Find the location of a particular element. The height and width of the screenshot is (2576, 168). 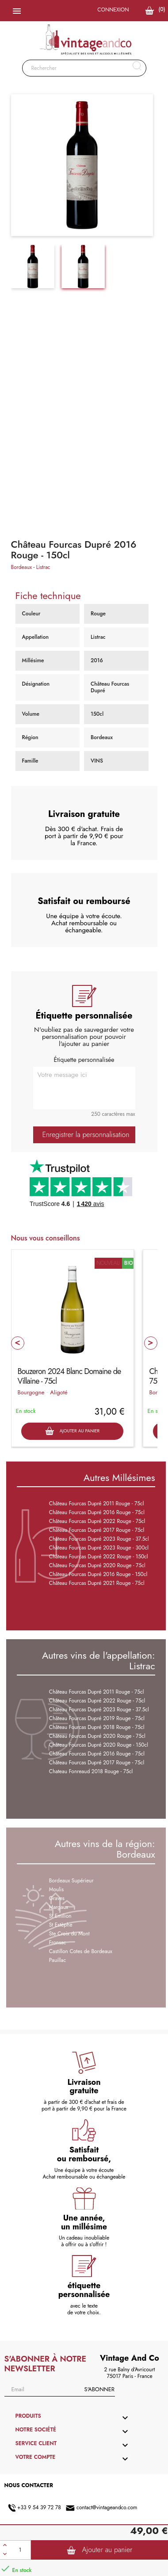

Bordeaux is located at coordinates (21, 567).